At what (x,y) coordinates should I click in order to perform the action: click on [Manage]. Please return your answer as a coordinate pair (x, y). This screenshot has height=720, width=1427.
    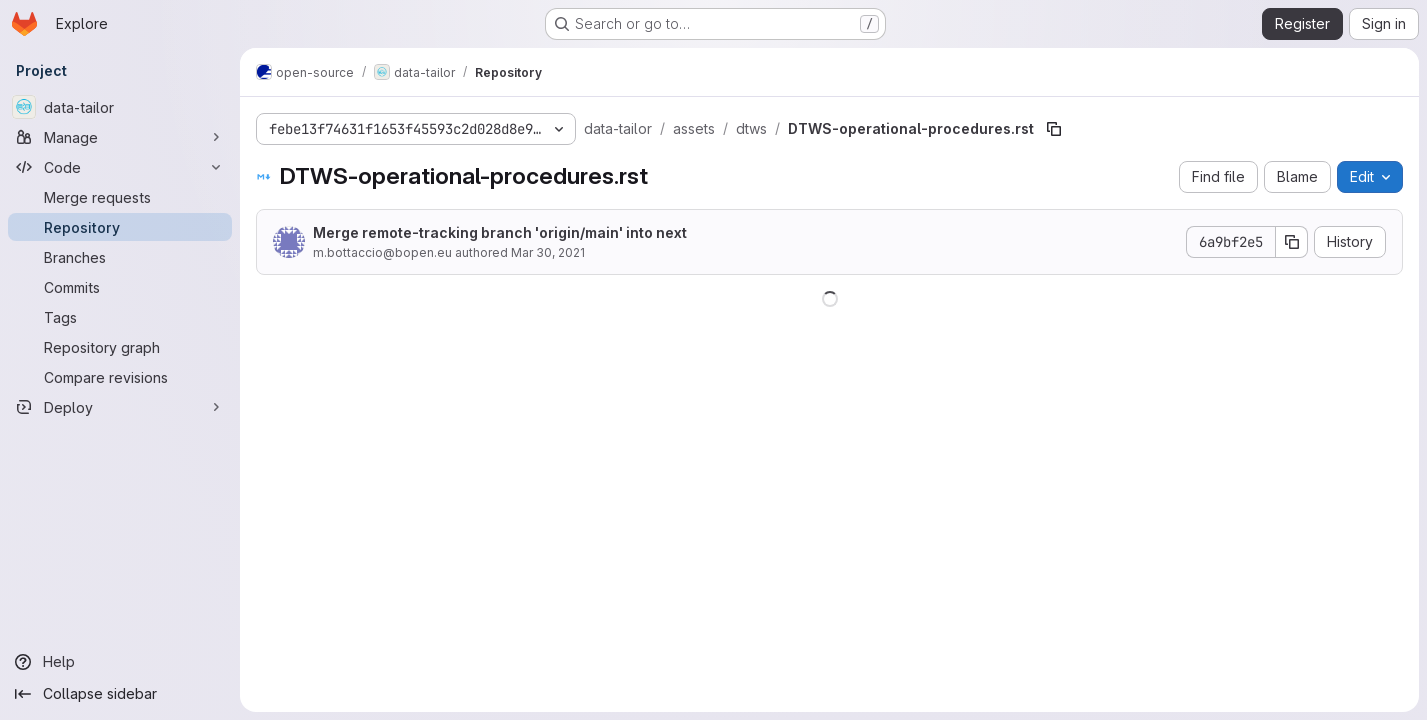
    Looking at the image, I should click on (120, 137).